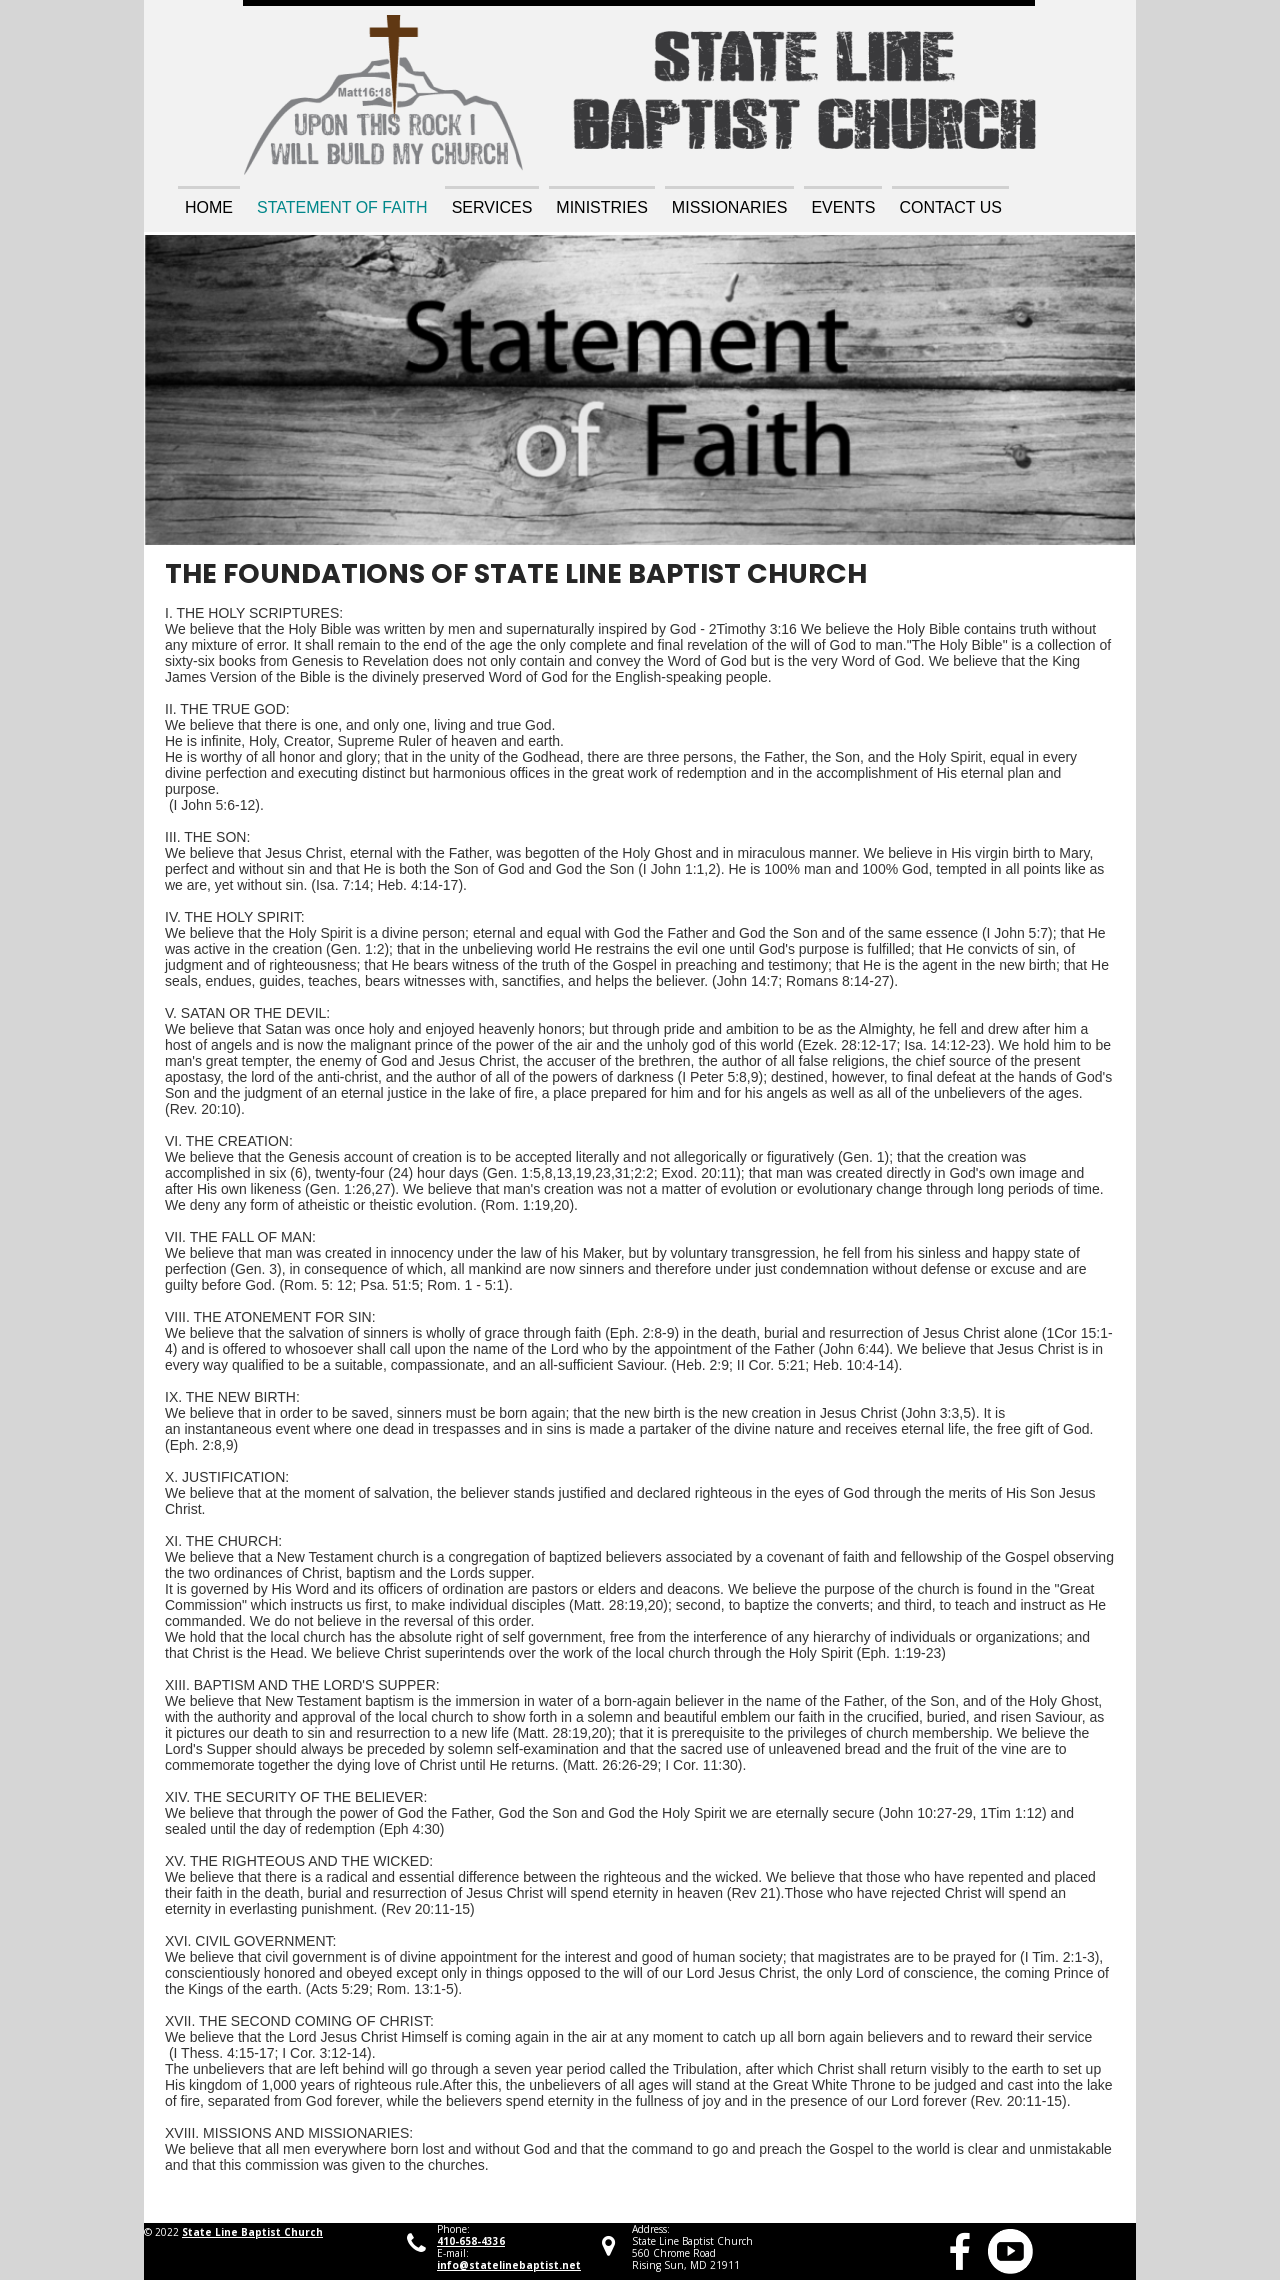 This screenshot has width=1280, height=2280. I want to click on Ministries, so click(602, 207).